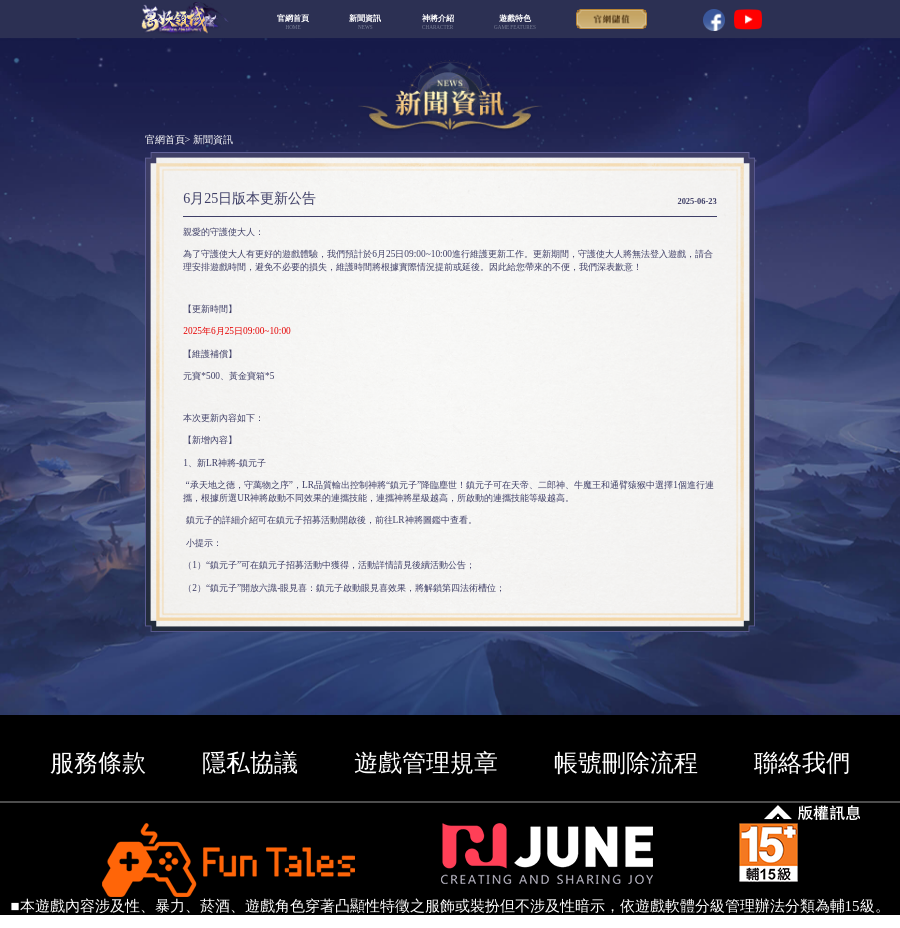 This screenshot has height=928, width=900. What do you see at coordinates (165, 139) in the screenshot?
I see `官網首頁` at bounding box center [165, 139].